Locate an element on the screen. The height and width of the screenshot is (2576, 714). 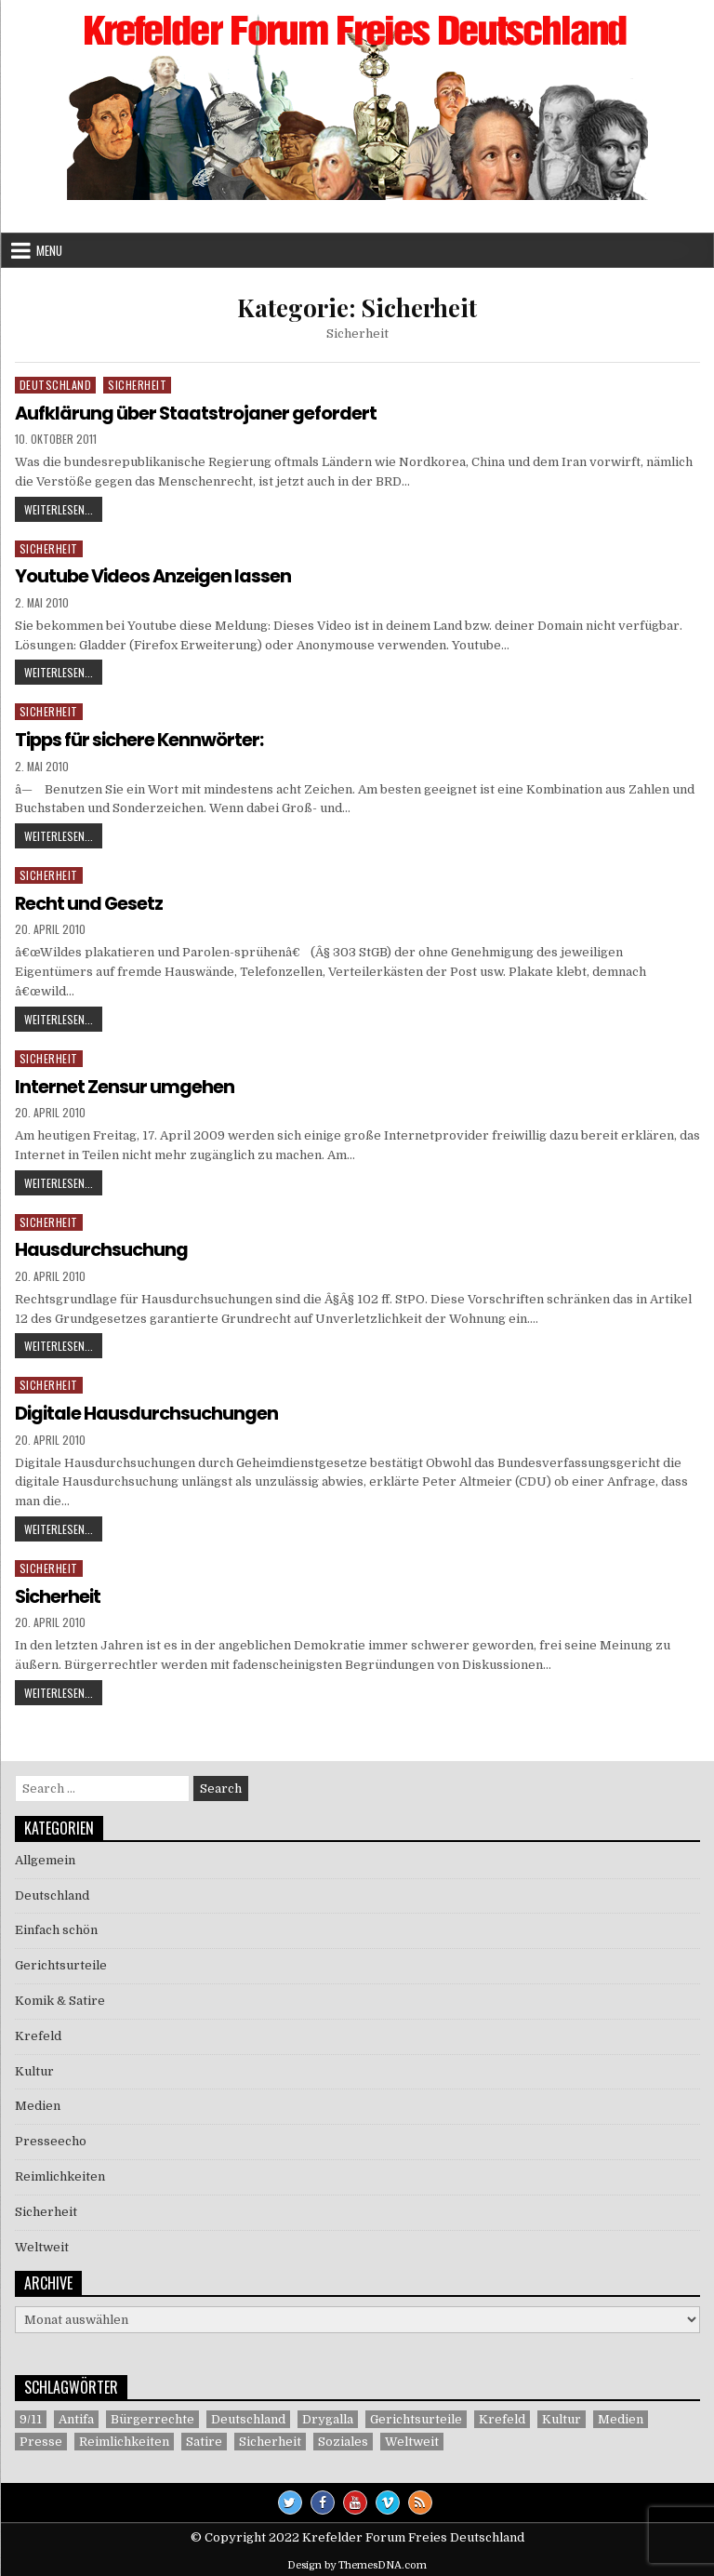
Aufklärung über Staatstrojaner gefordert is located at coordinates (197, 413).